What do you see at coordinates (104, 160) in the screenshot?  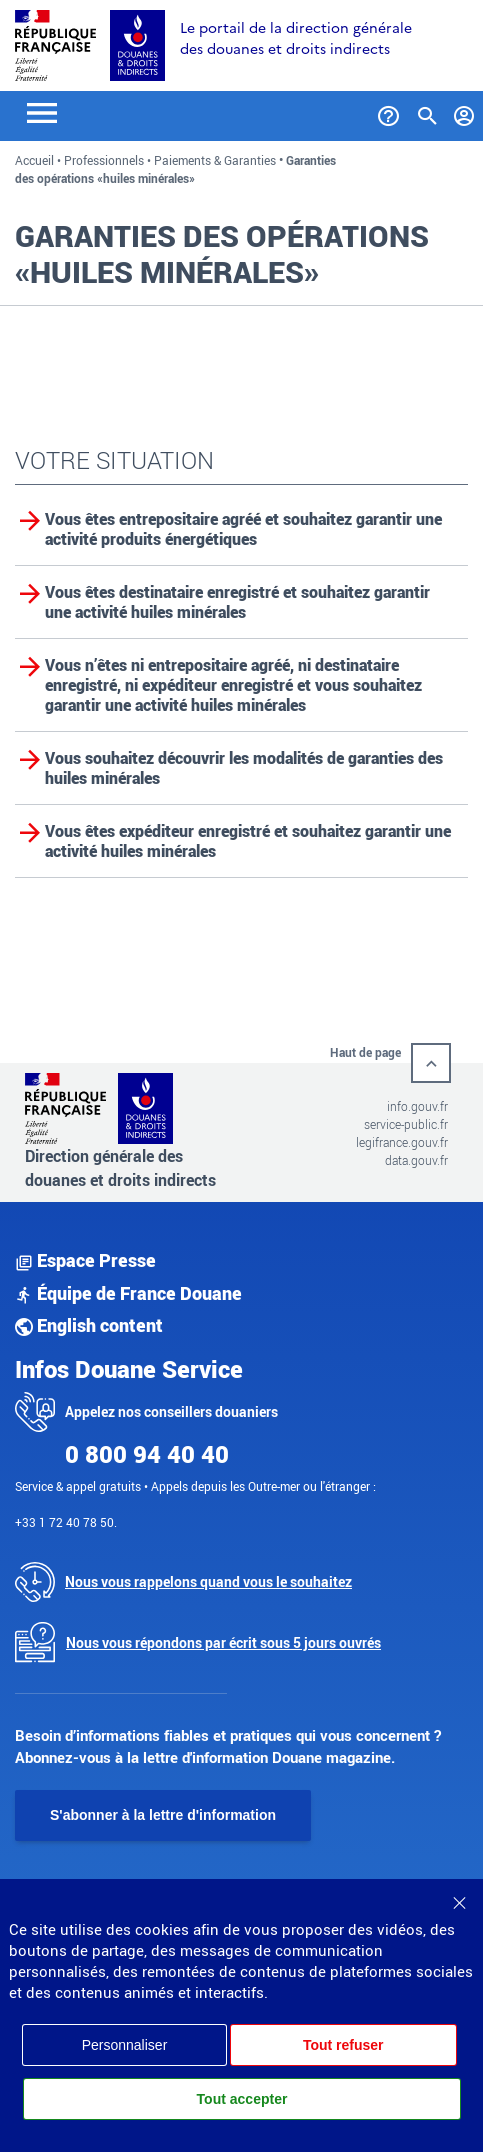 I see `Professionnels` at bounding box center [104, 160].